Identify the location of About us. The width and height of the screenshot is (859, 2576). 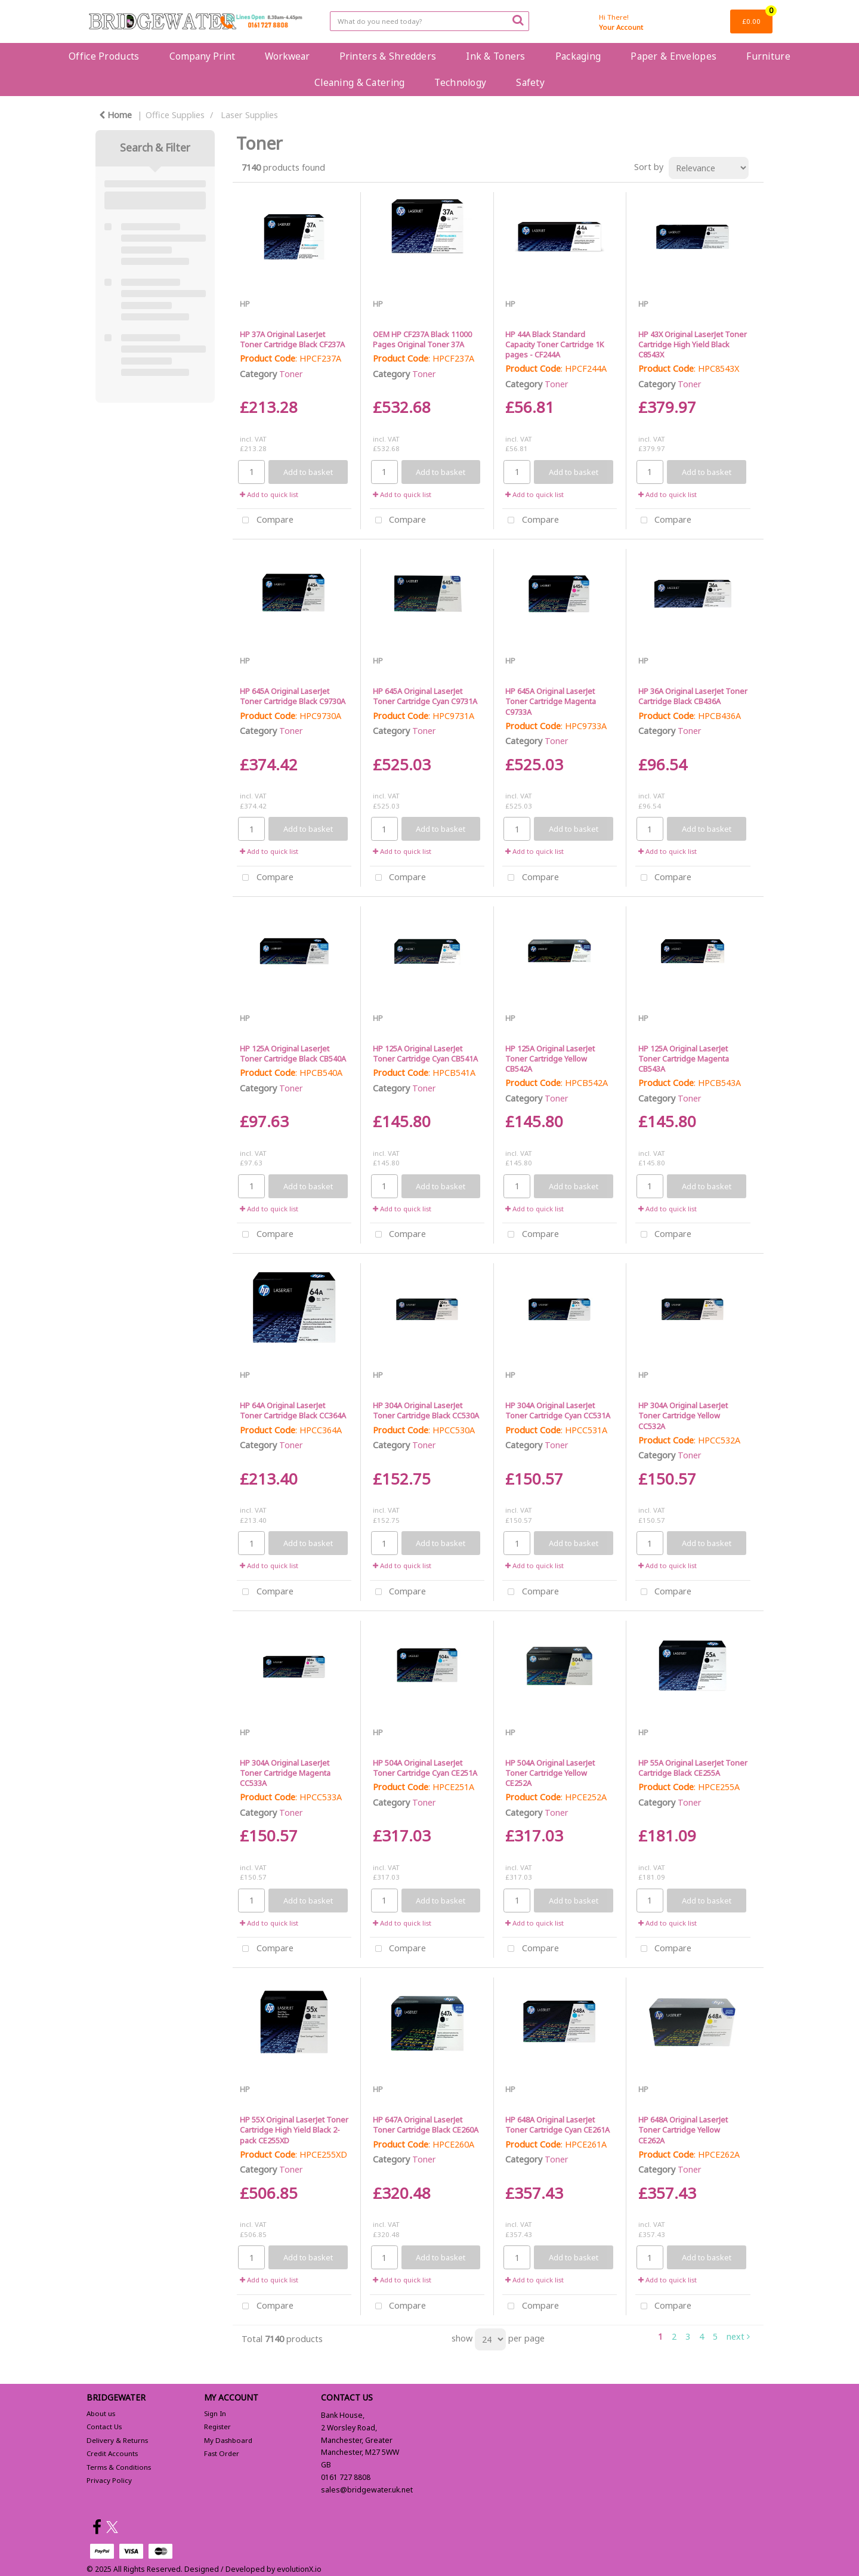
(100, 2413).